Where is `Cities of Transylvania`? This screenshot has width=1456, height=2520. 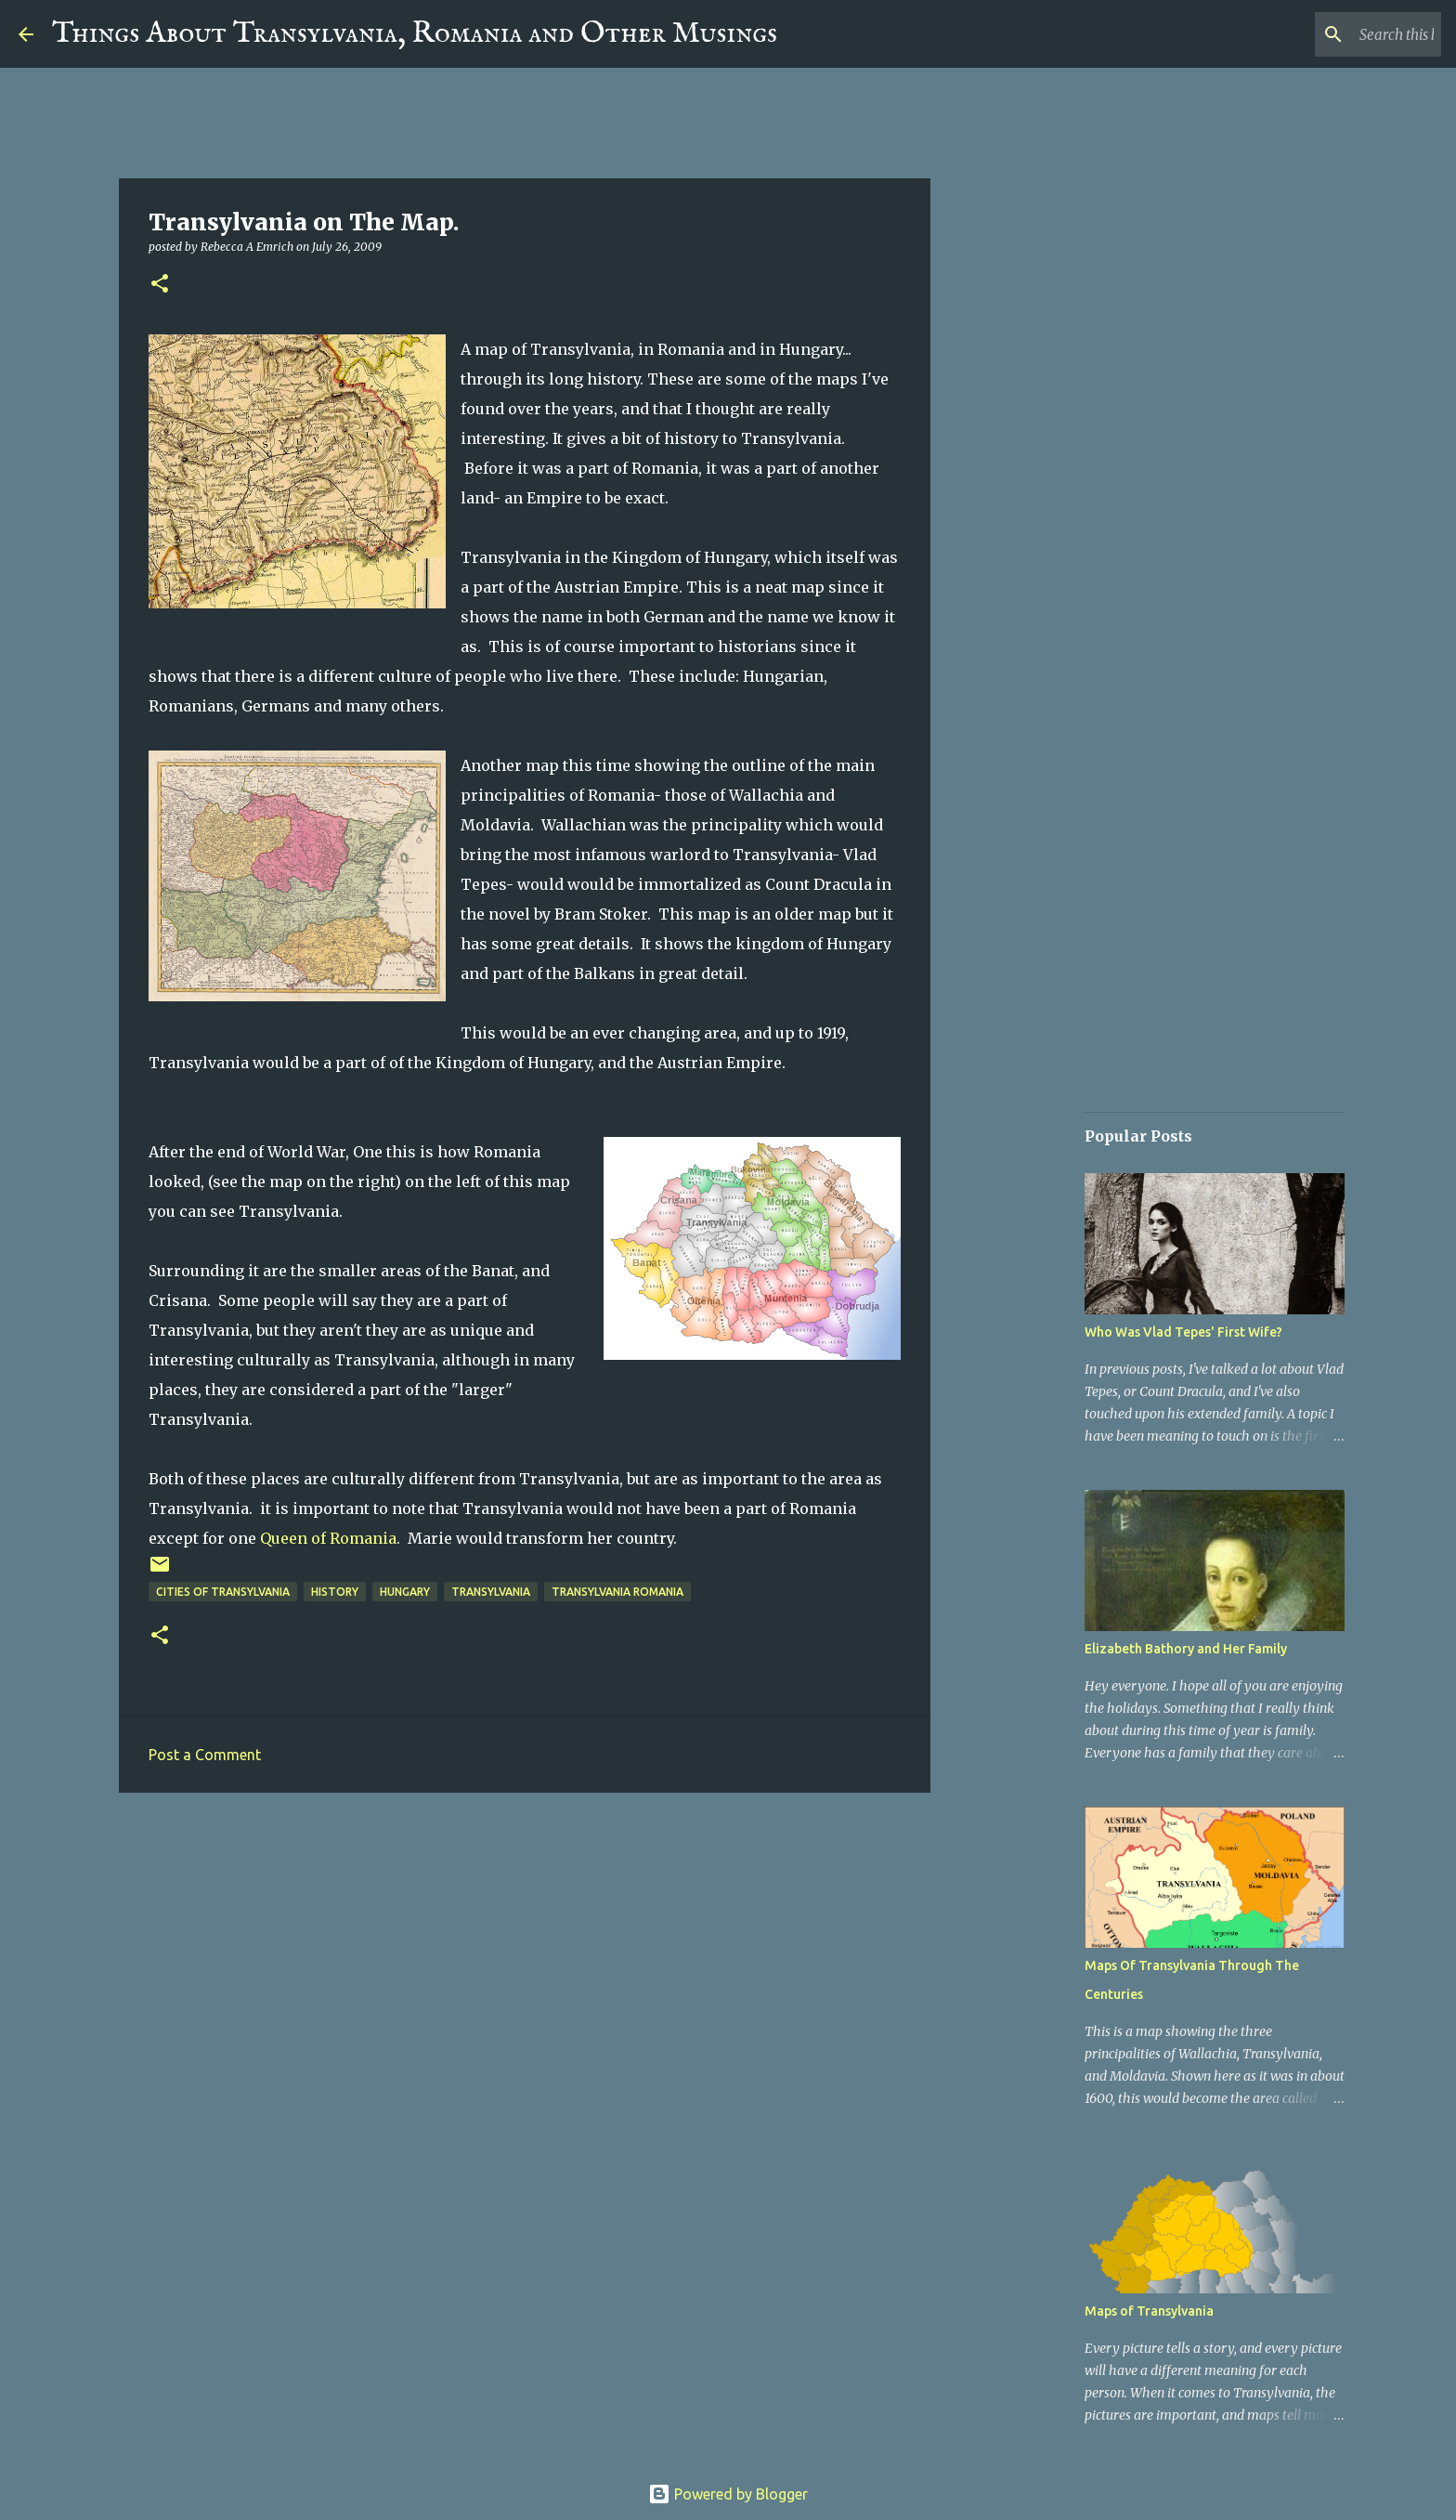
Cities of Transylvania is located at coordinates (223, 1592).